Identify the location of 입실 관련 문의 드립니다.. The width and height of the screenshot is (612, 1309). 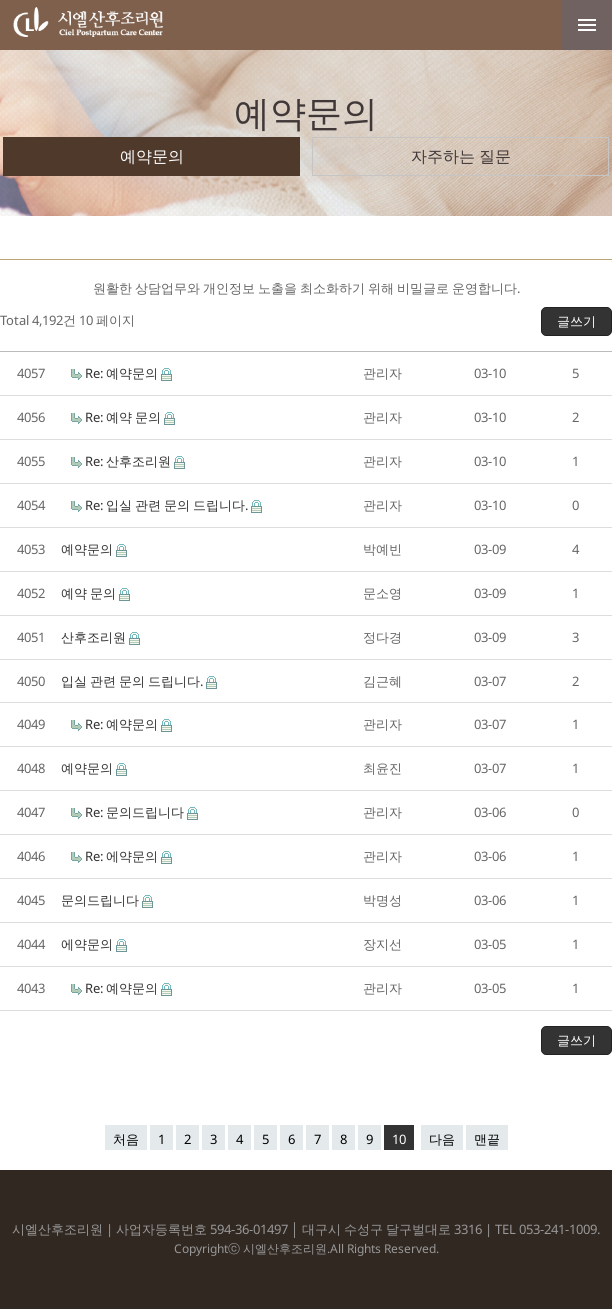
(133, 681).